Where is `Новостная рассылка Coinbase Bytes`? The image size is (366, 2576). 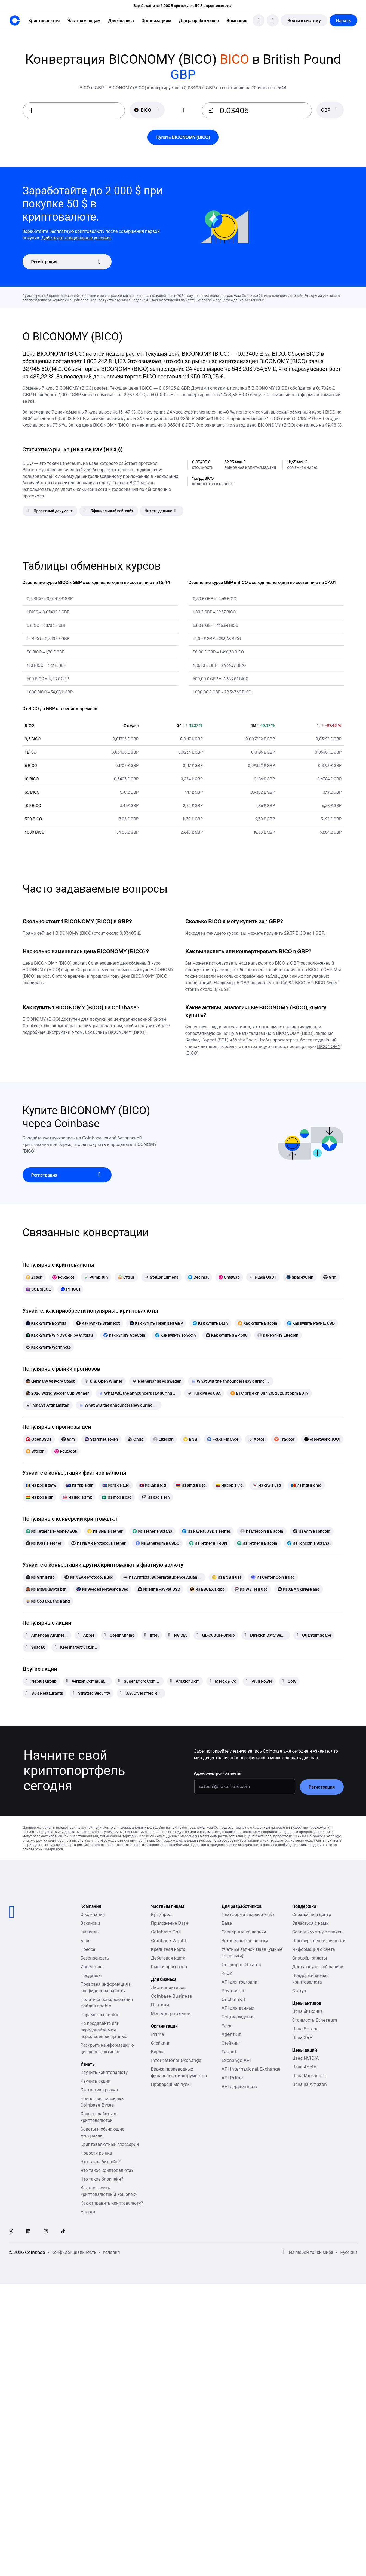
Новостная рассылка Coinbase Bytes is located at coordinates (102, 2102).